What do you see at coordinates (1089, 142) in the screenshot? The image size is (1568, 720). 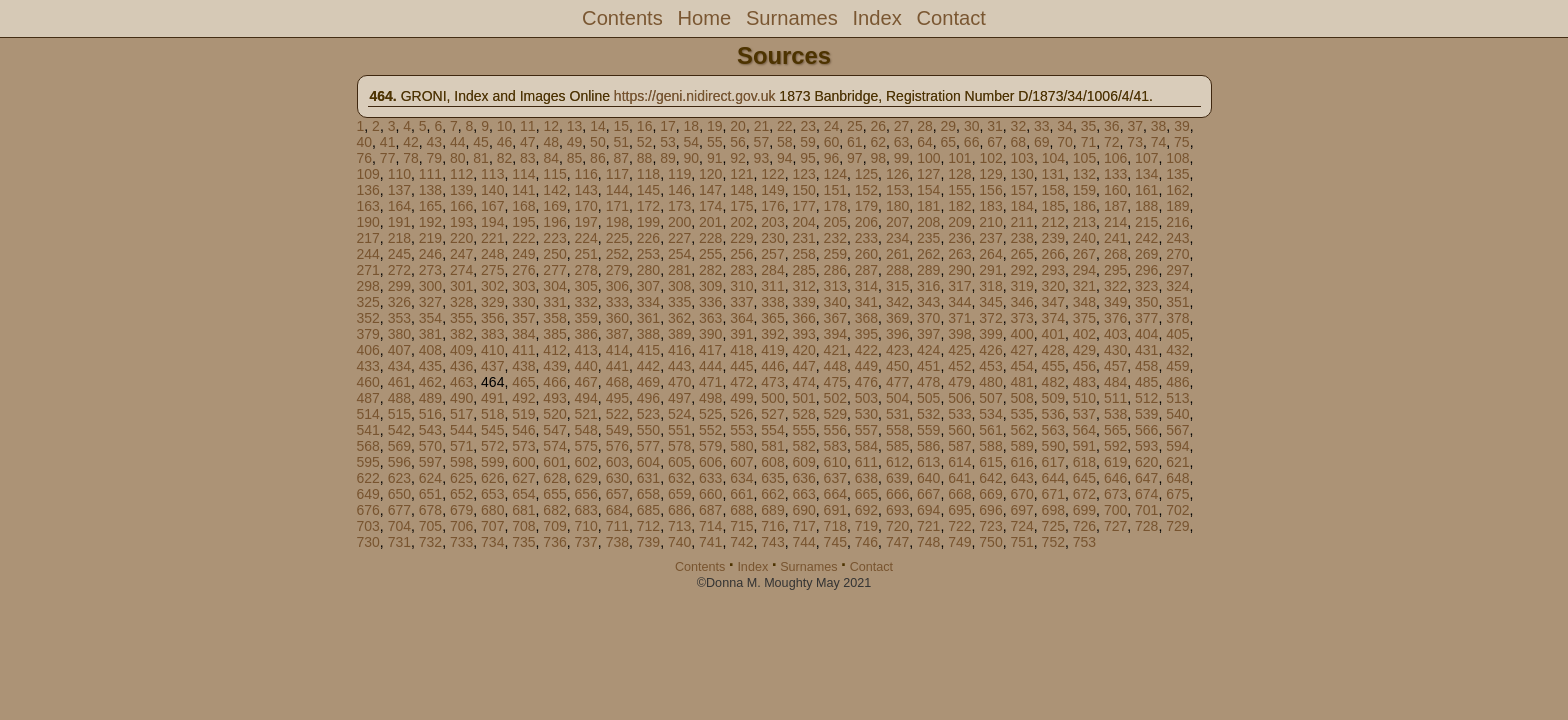 I see `71` at bounding box center [1089, 142].